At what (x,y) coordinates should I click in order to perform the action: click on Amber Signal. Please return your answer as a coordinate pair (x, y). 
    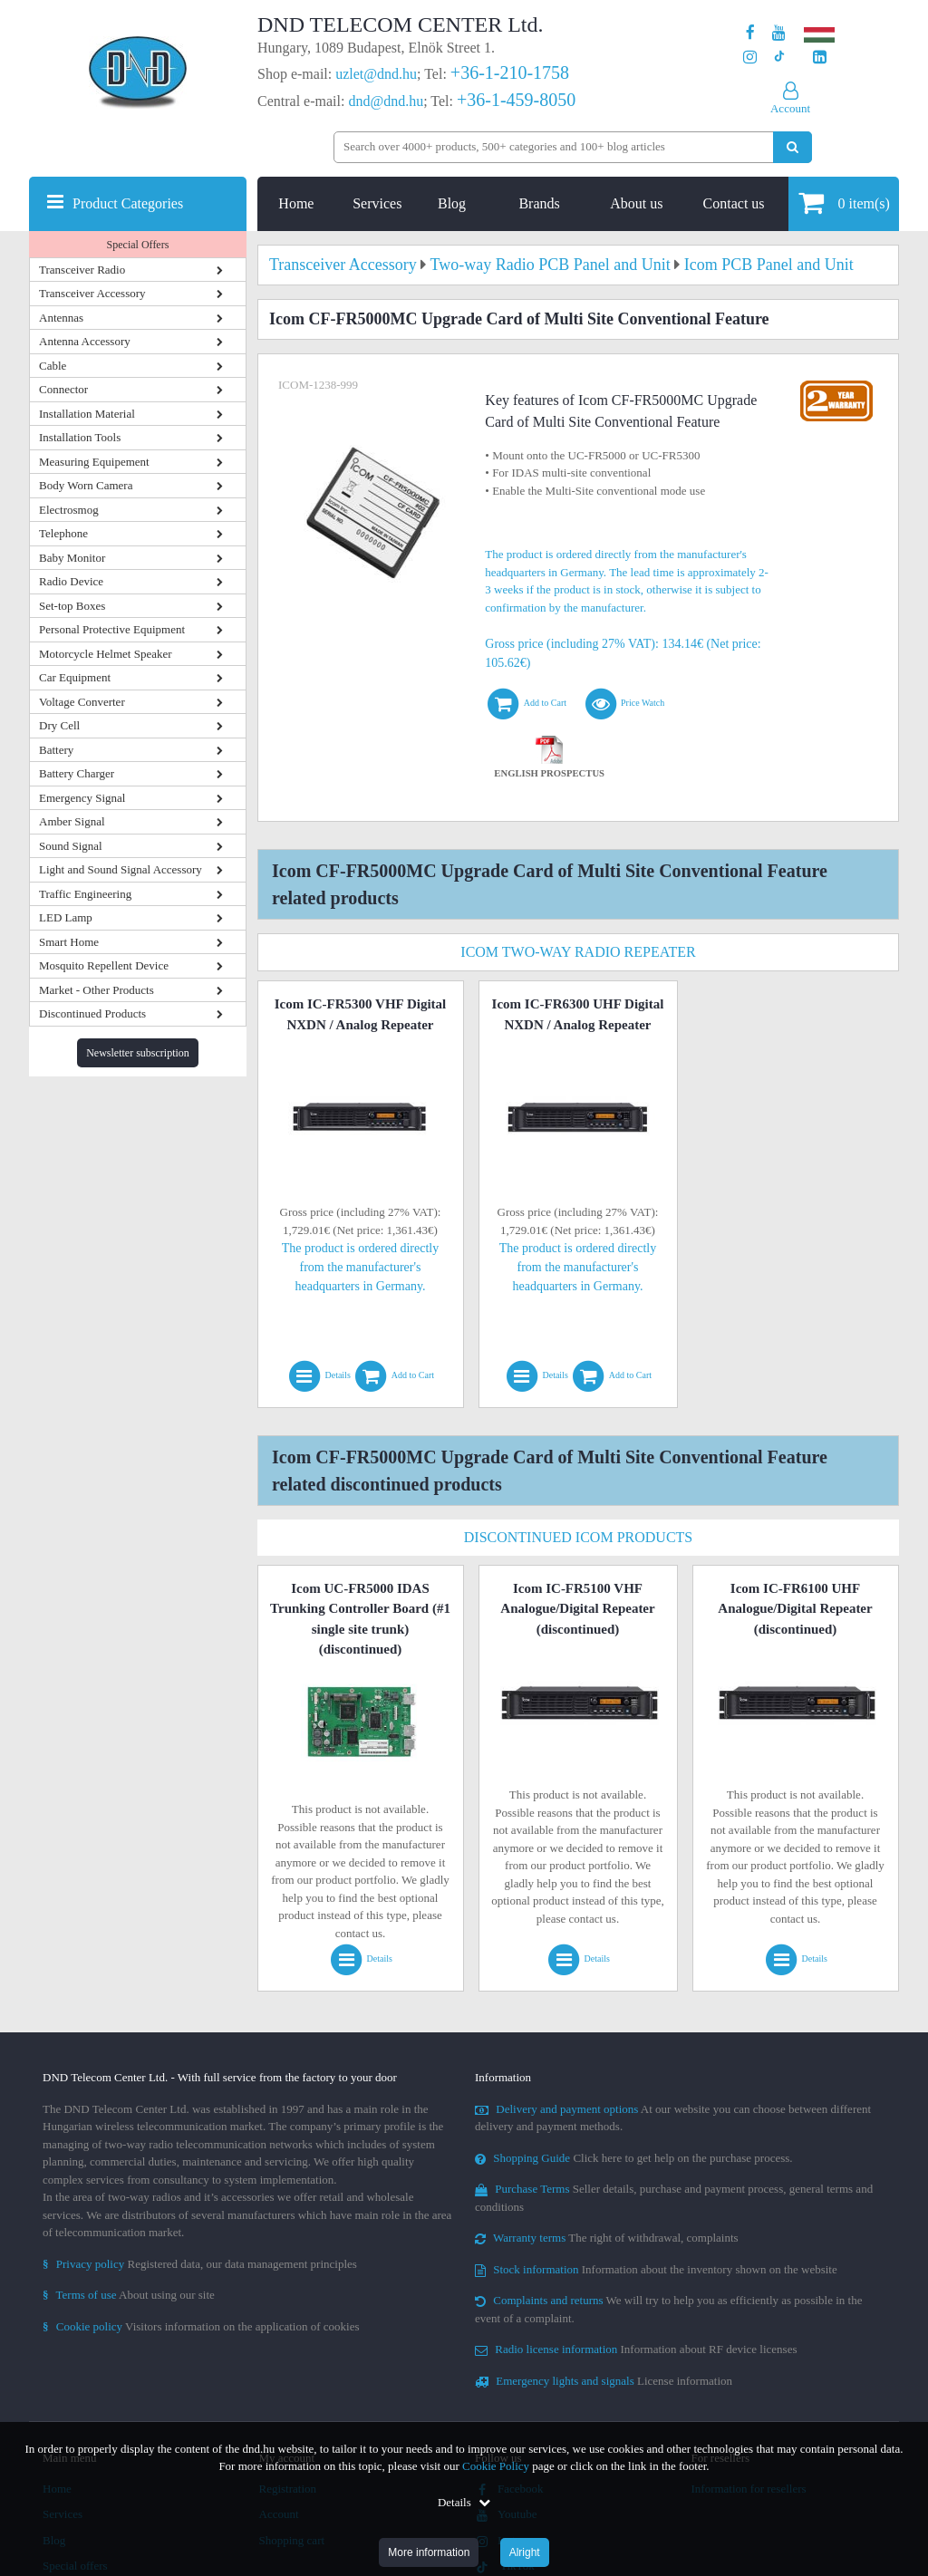
    Looking at the image, I should click on (72, 821).